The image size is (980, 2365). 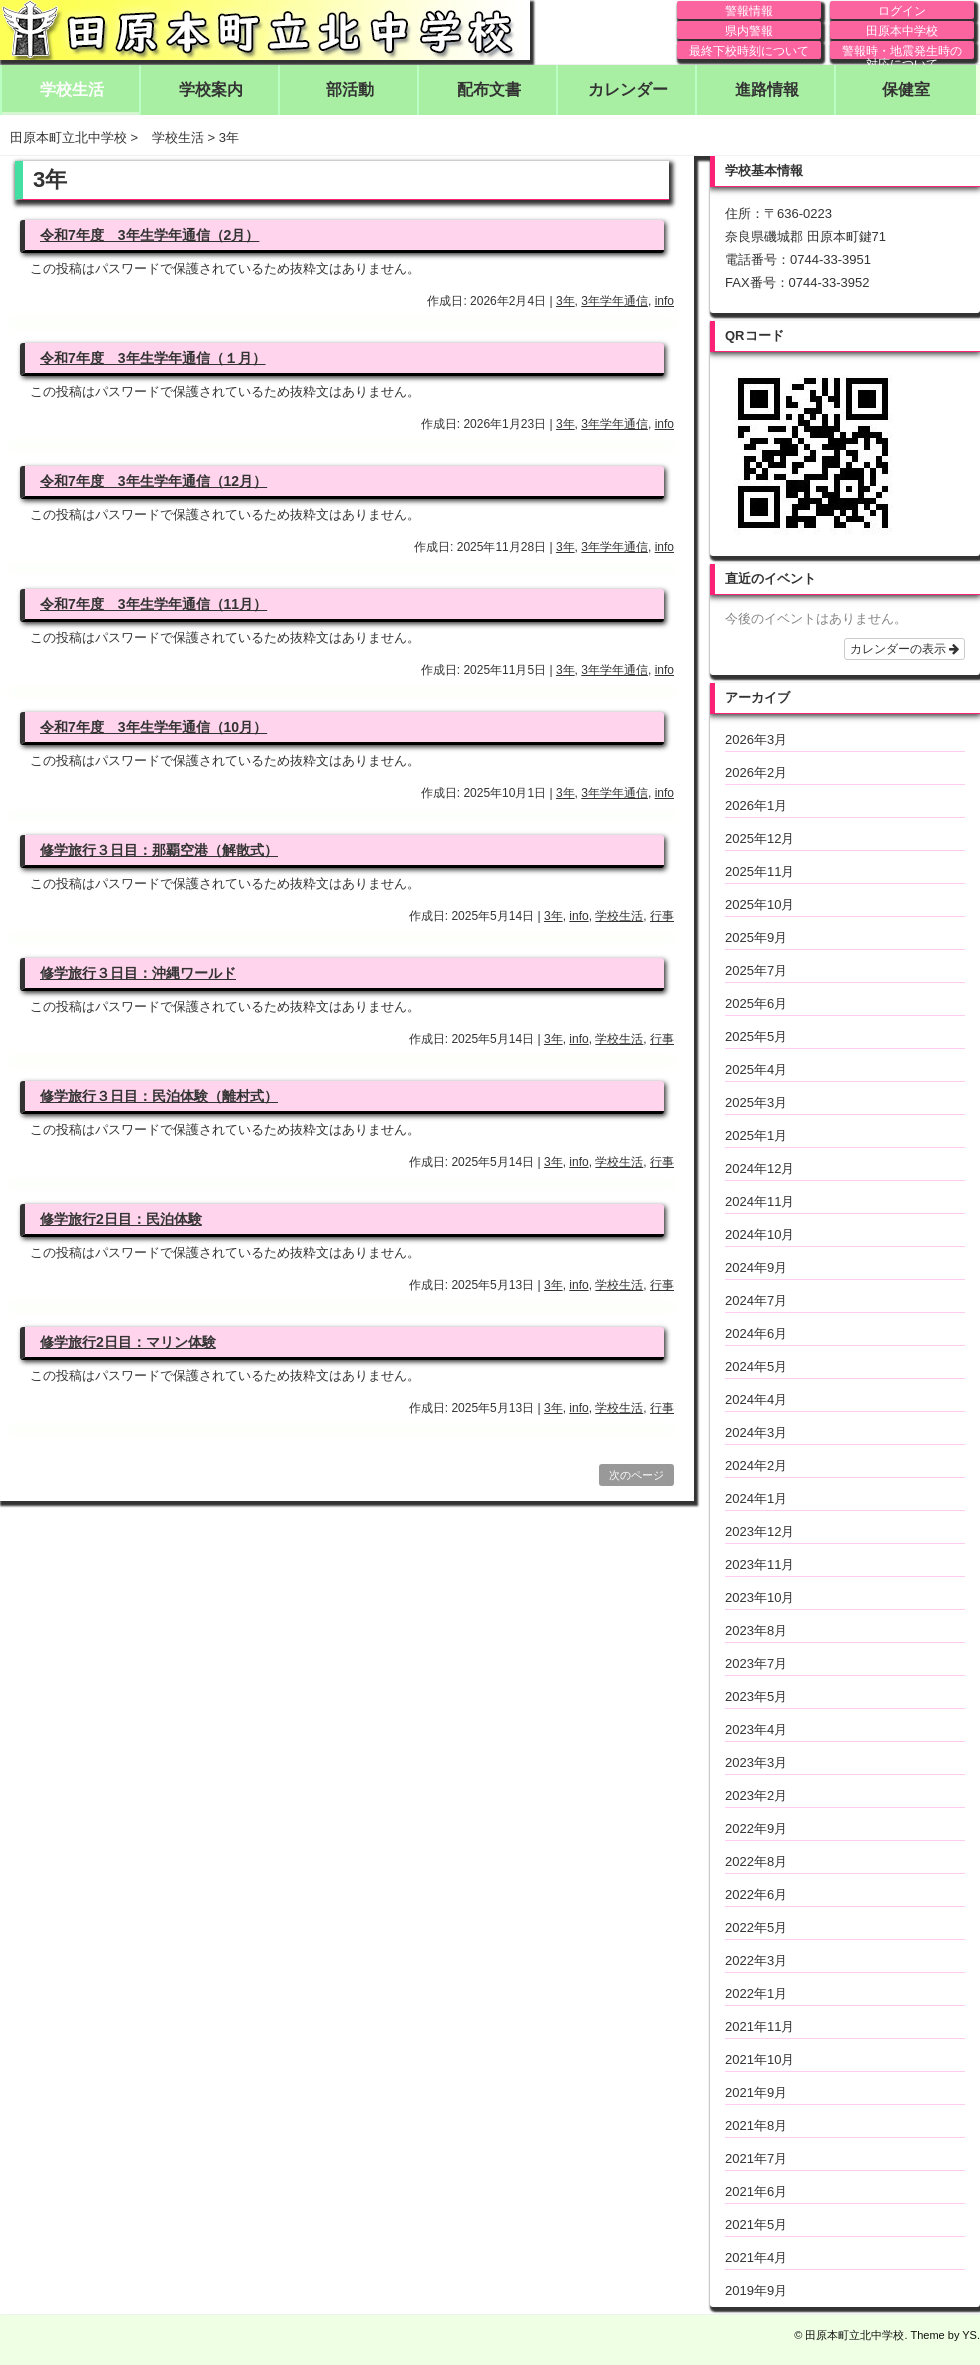 What do you see at coordinates (756, 1960) in the screenshot?
I see `2022年3月` at bounding box center [756, 1960].